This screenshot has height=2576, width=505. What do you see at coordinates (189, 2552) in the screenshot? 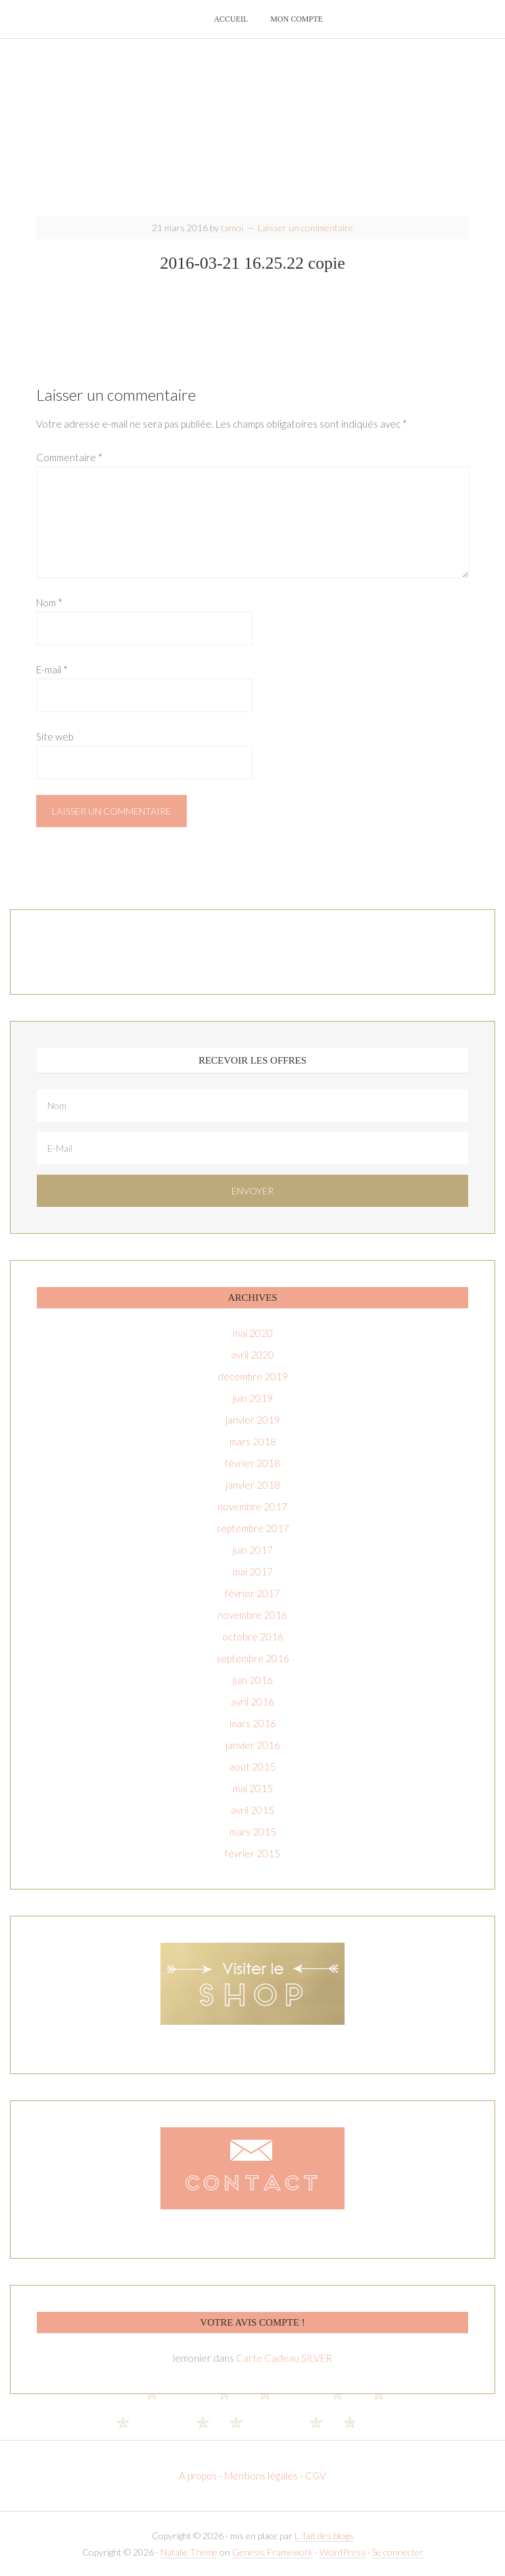
I see `Natalie Theme` at bounding box center [189, 2552].